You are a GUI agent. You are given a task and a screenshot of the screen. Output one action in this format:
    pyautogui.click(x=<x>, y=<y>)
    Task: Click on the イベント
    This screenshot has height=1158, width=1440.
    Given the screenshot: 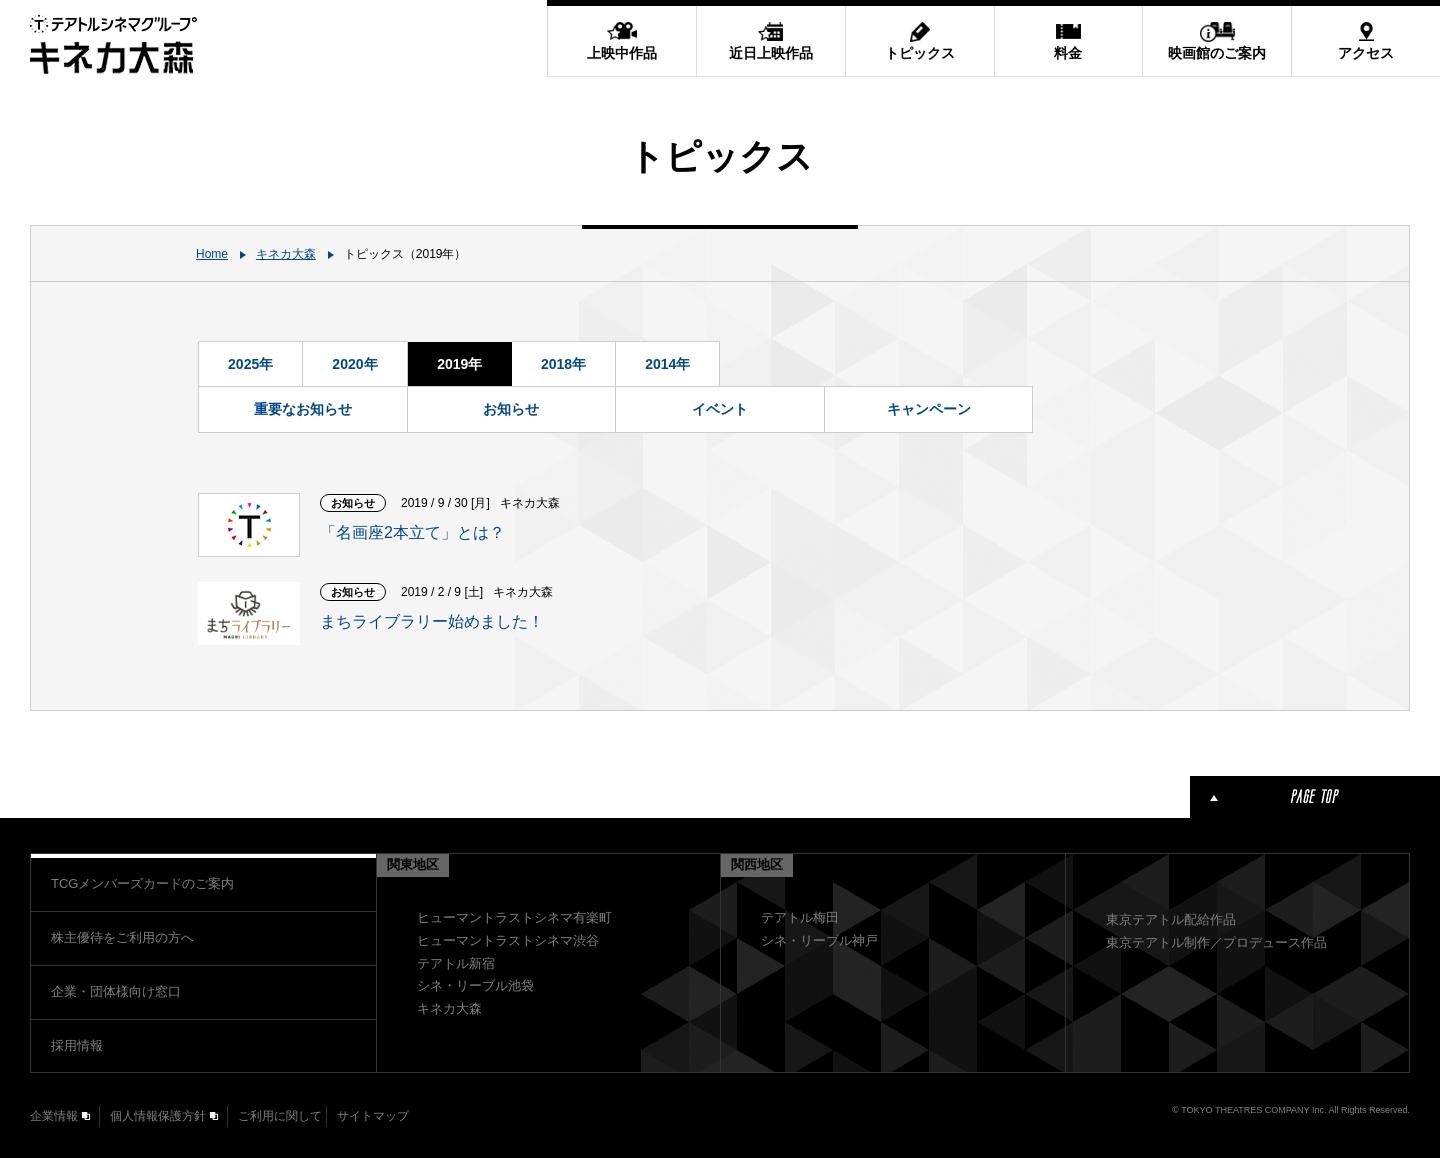 What is the action you would take?
    pyautogui.click(x=720, y=409)
    